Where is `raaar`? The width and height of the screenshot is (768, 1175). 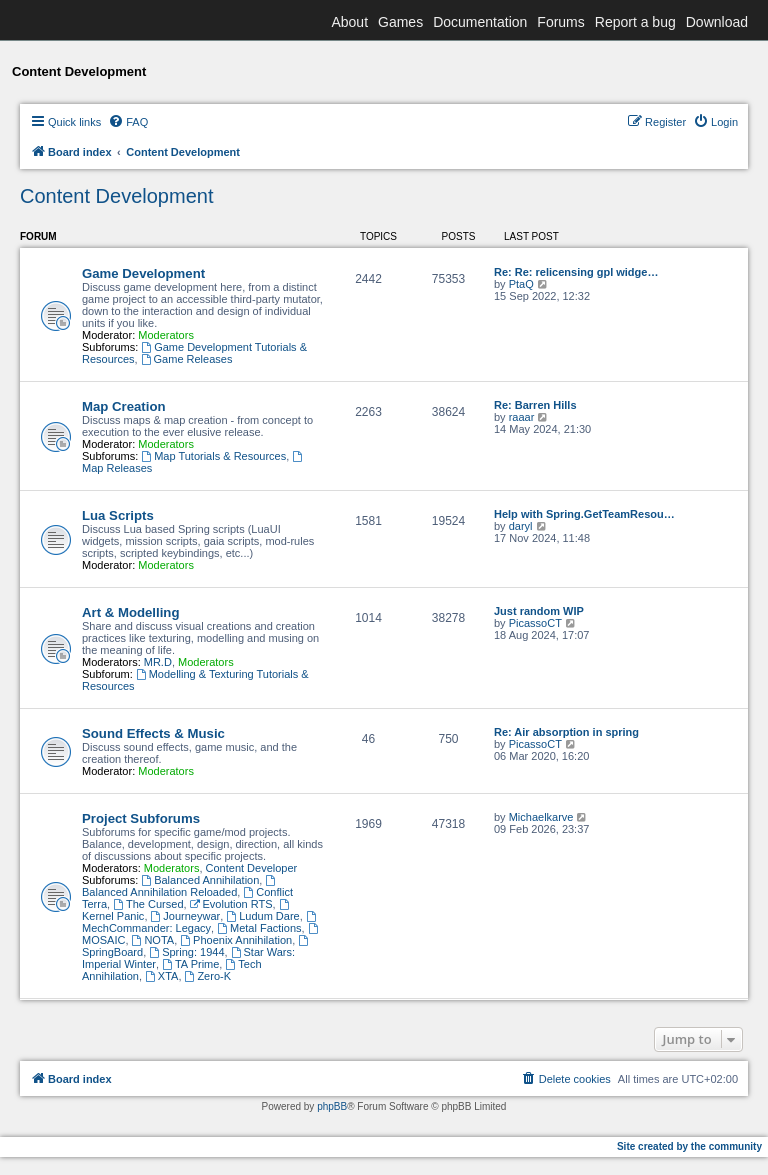 raaar is located at coordinates (522, 417).